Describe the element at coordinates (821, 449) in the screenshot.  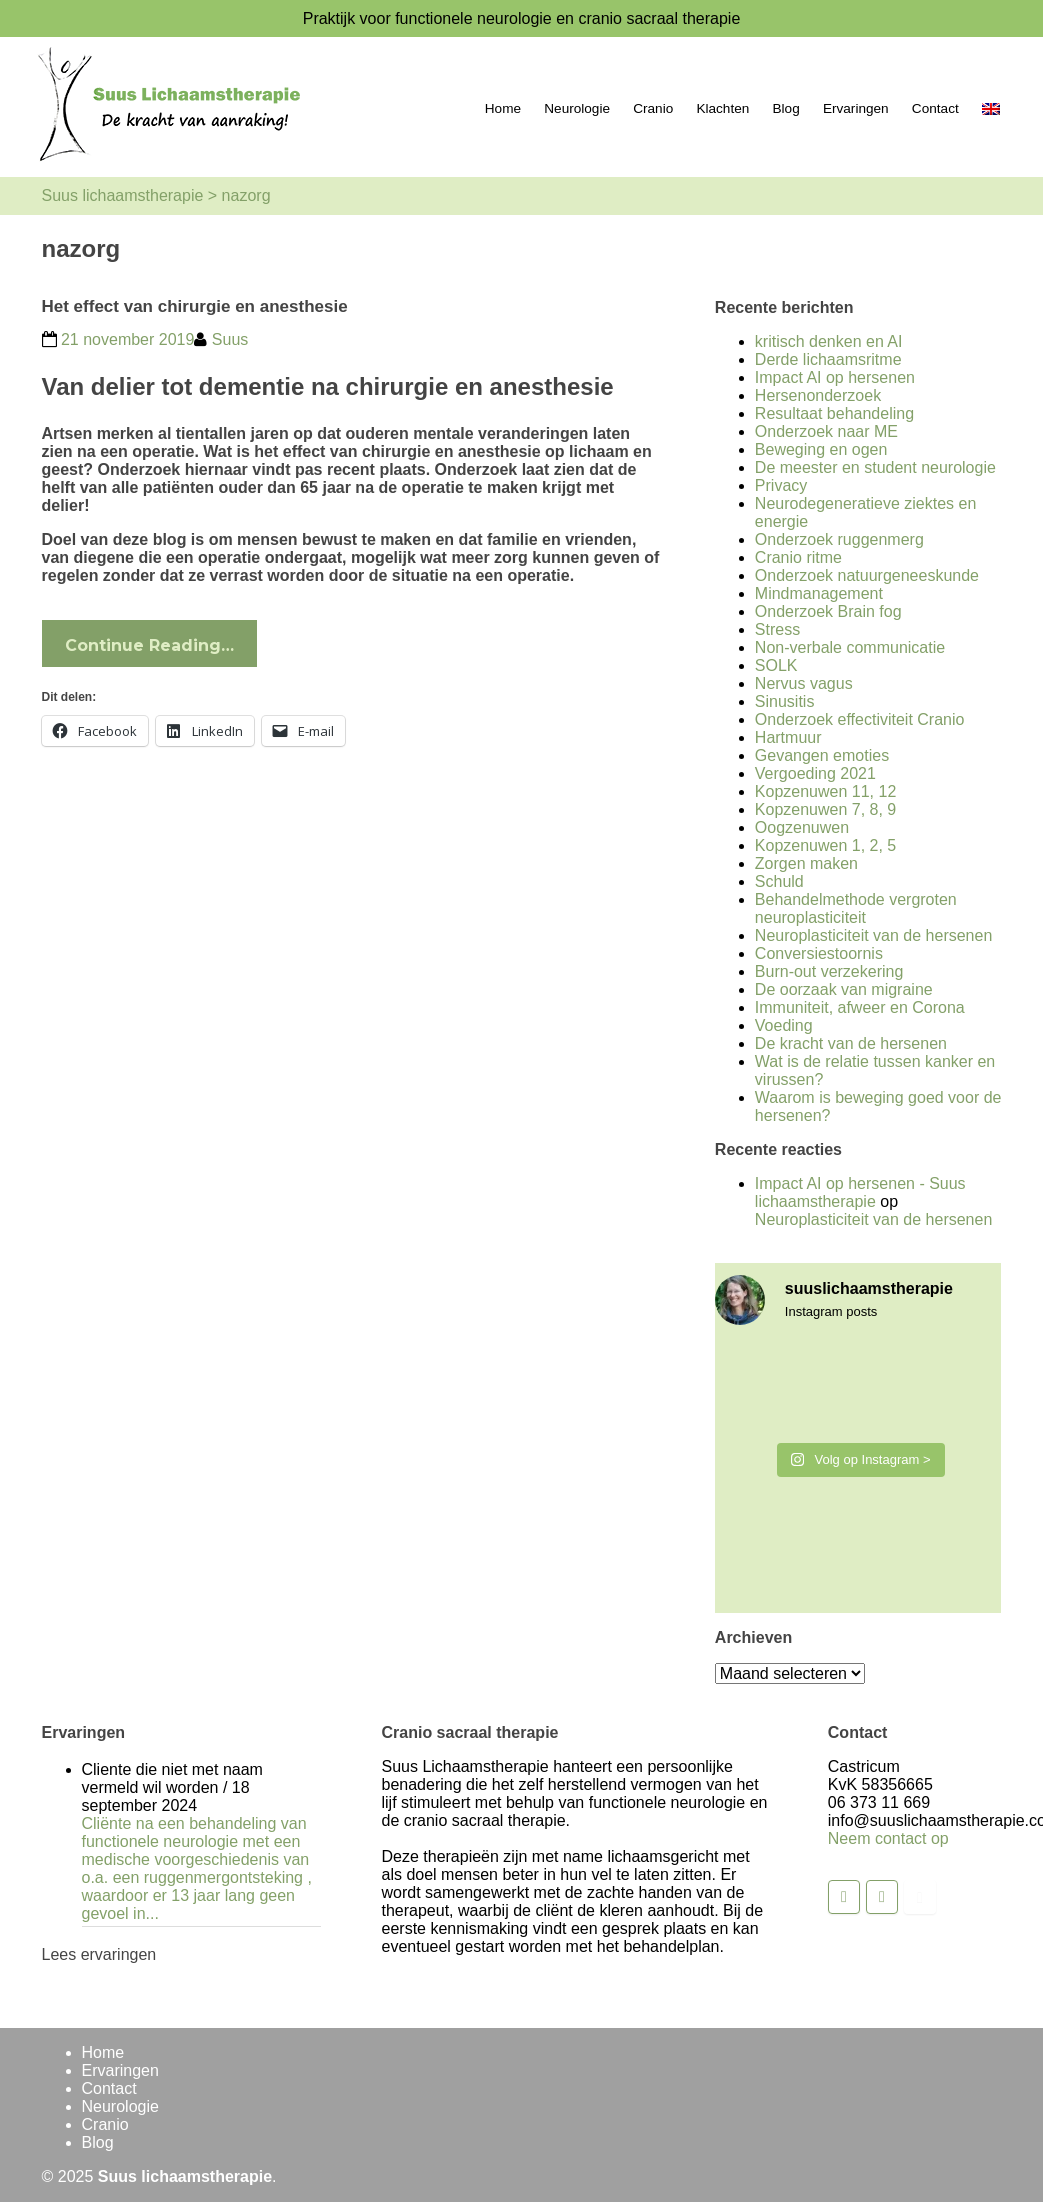
I see `Beweging en ogen` at that location.